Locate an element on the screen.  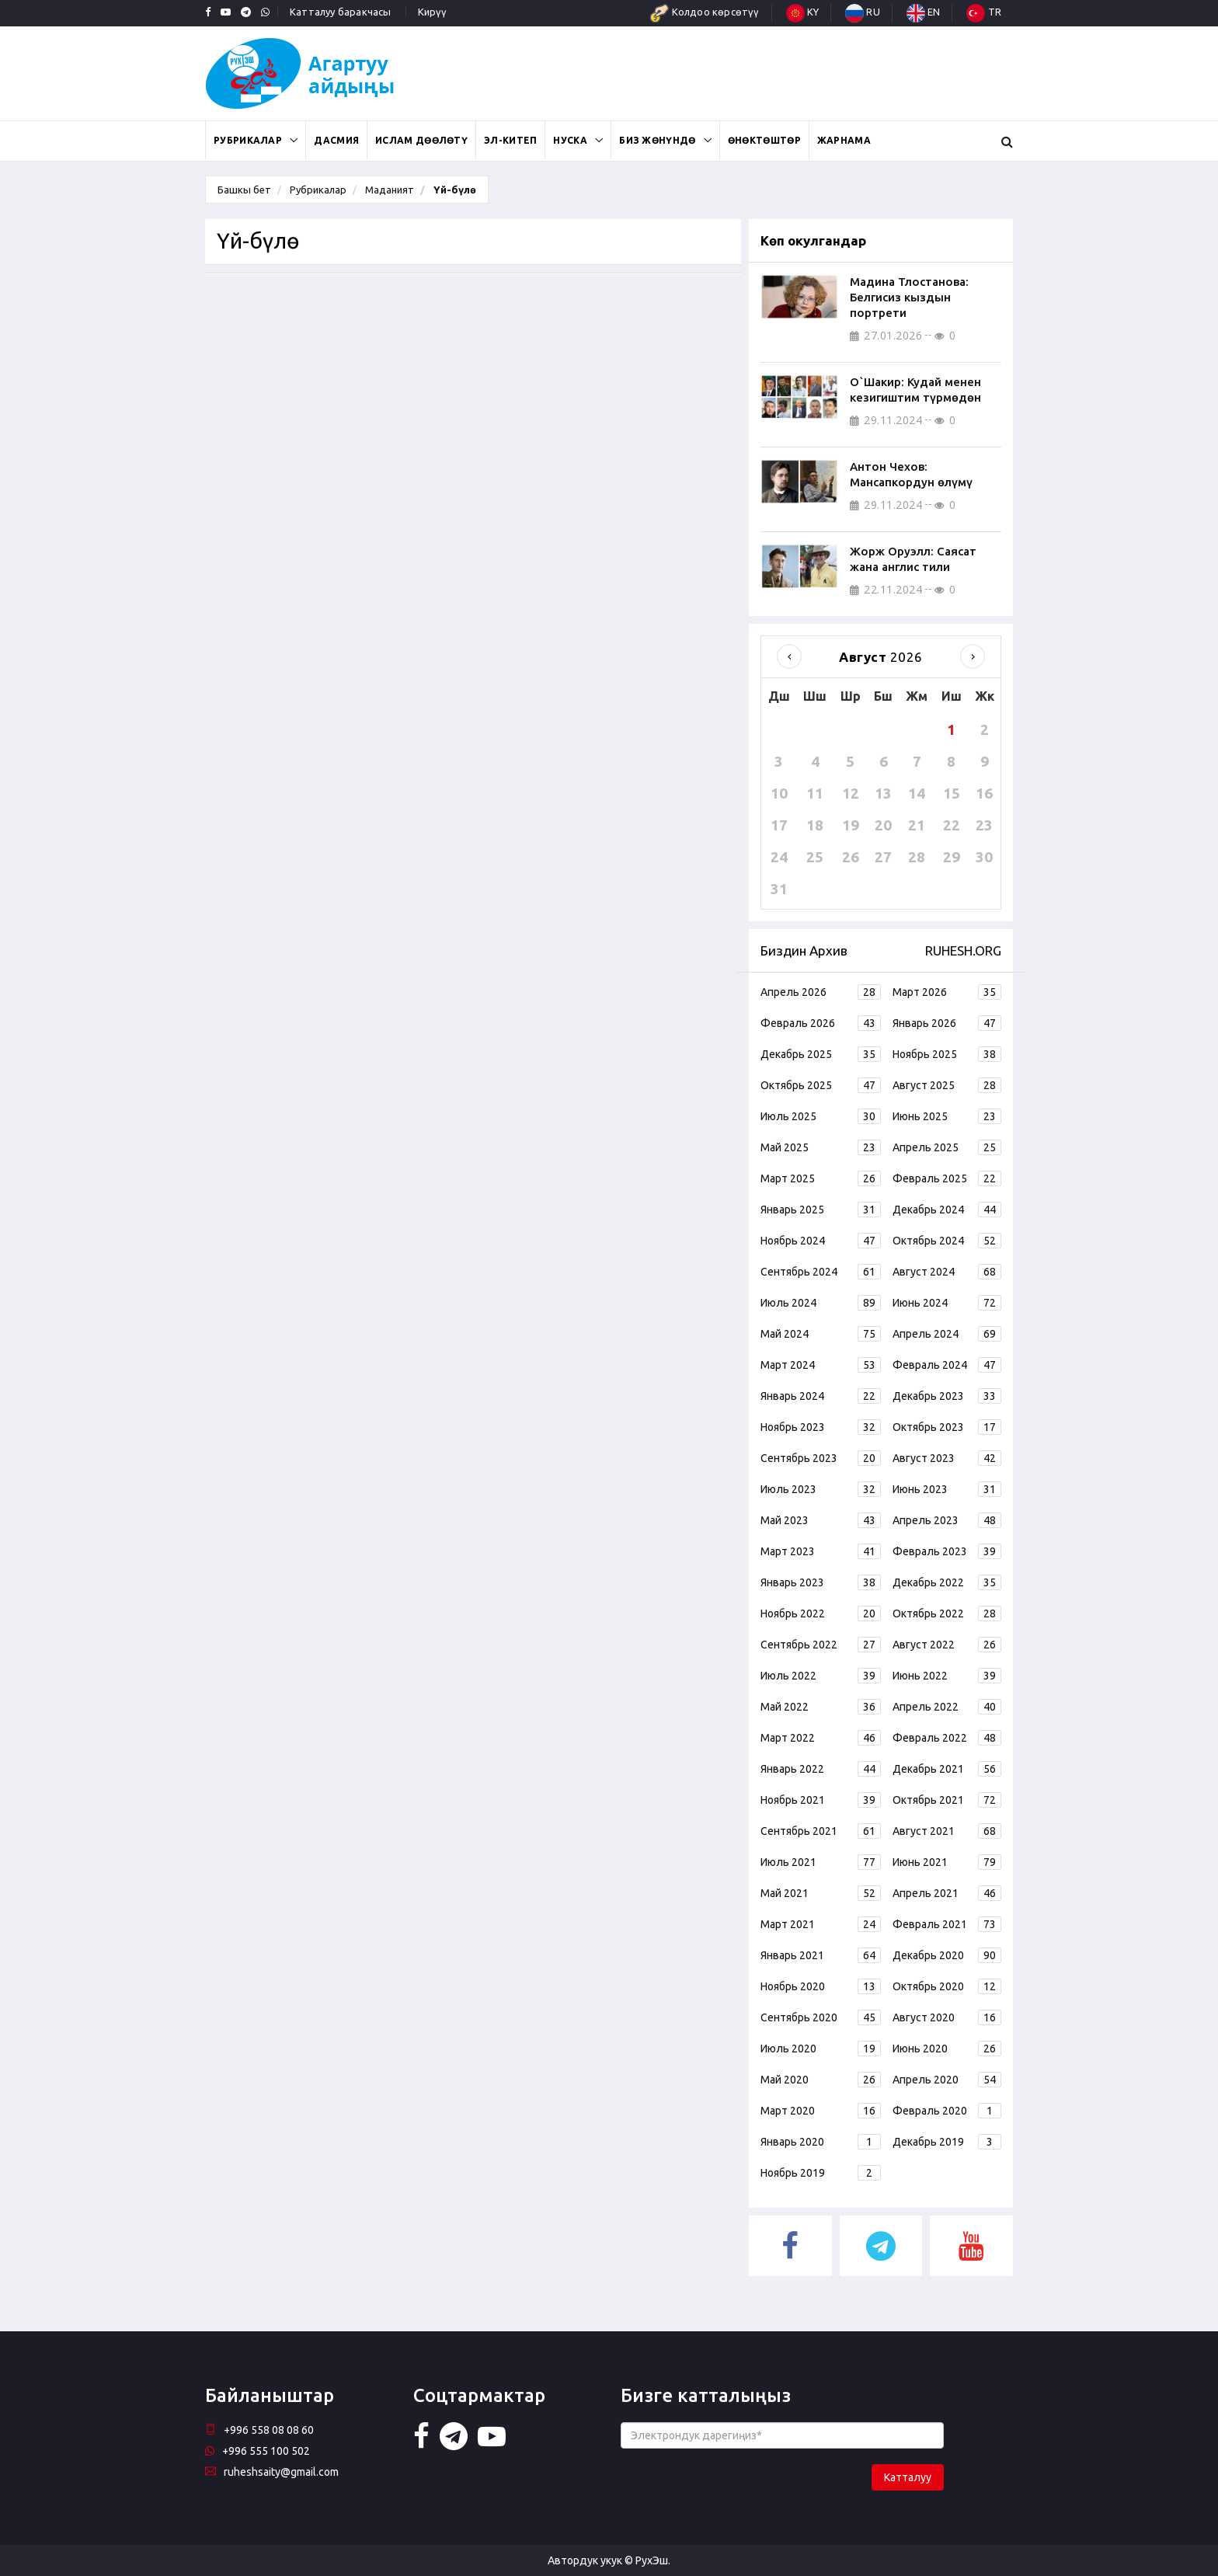
Октябрь 2025 is located at coordinates (820, 1085).